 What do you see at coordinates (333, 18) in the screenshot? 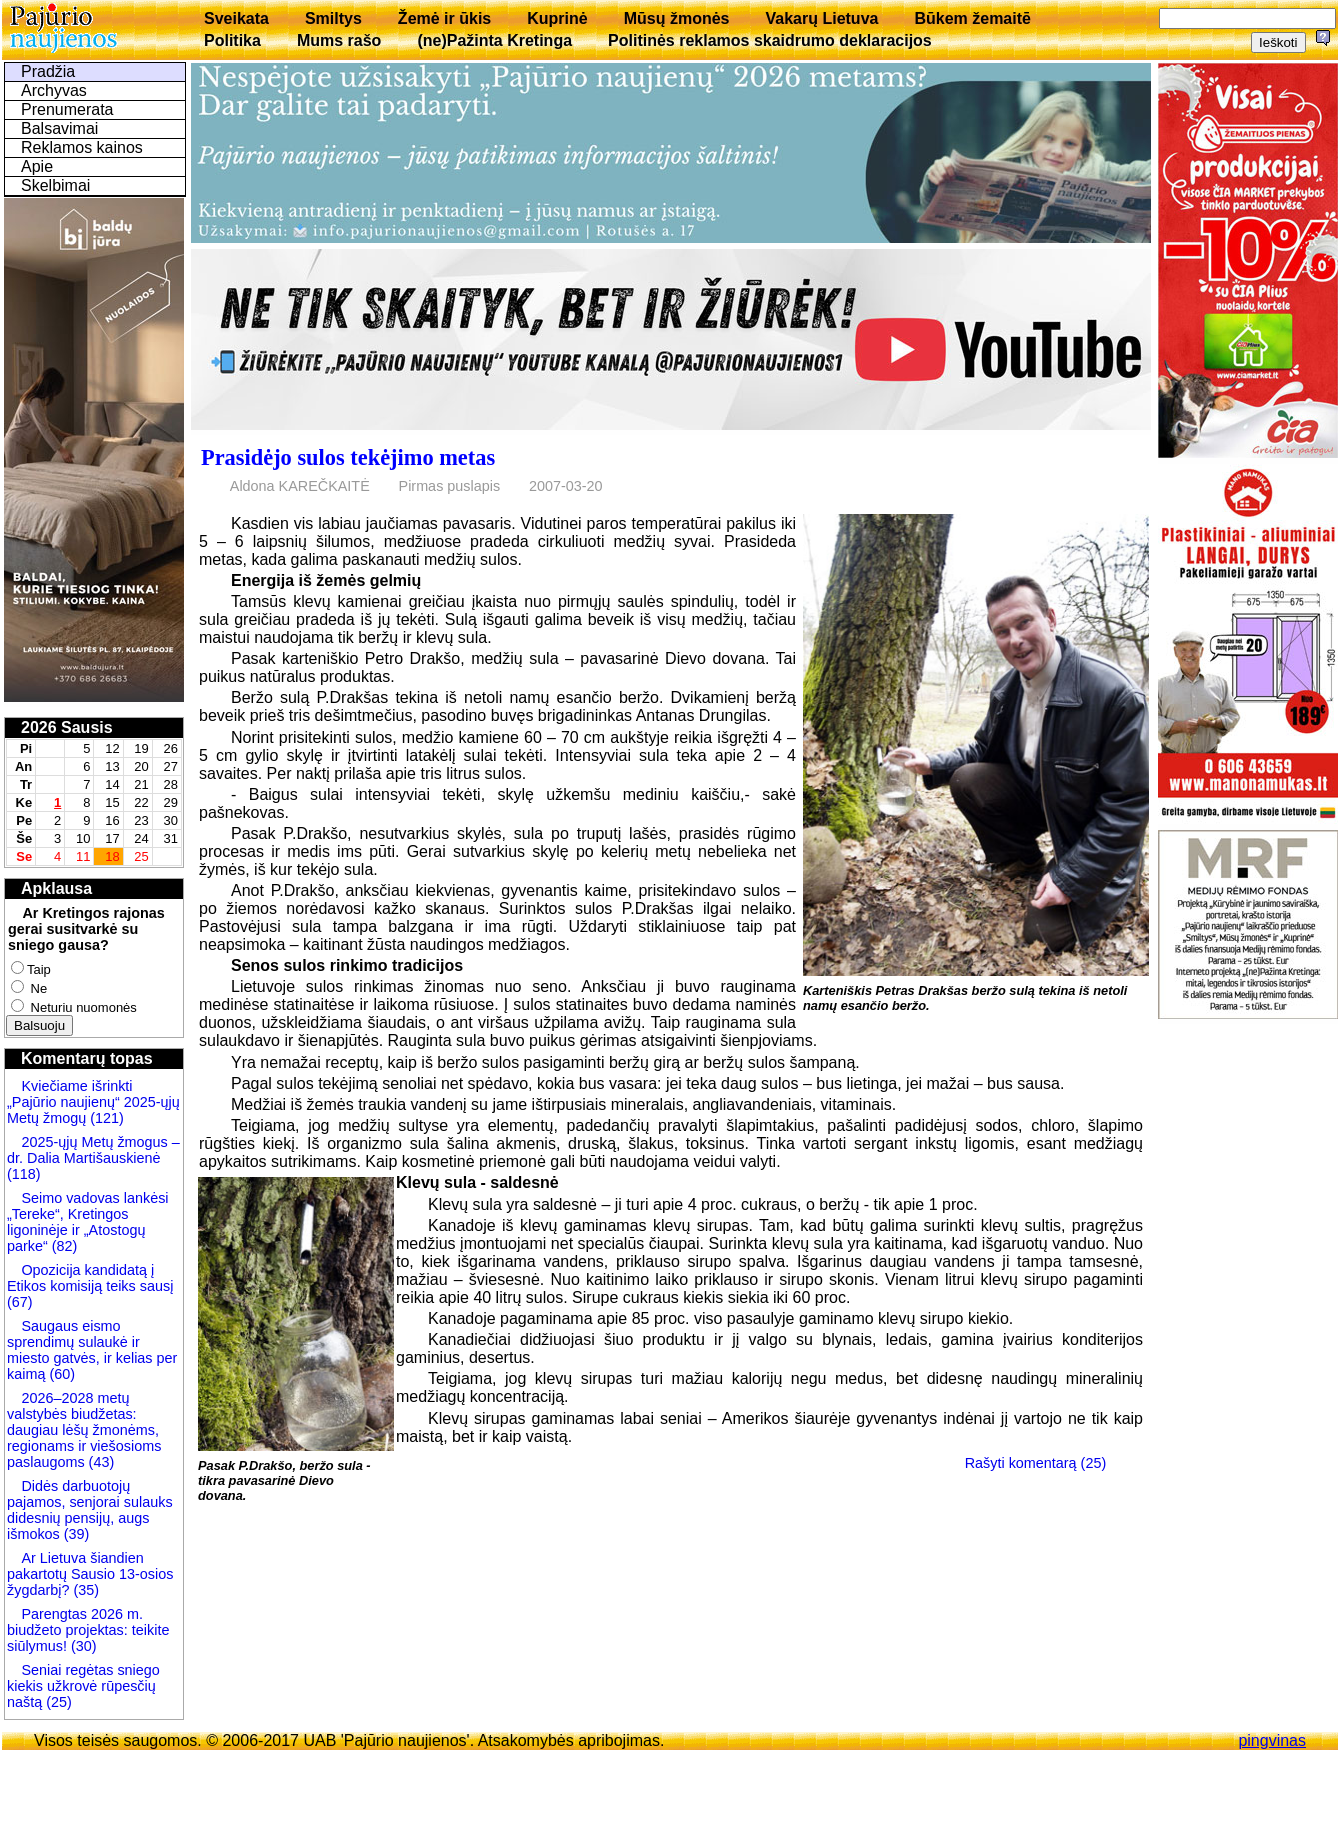
I see `Smiltys` at bounding box center [333, 18].